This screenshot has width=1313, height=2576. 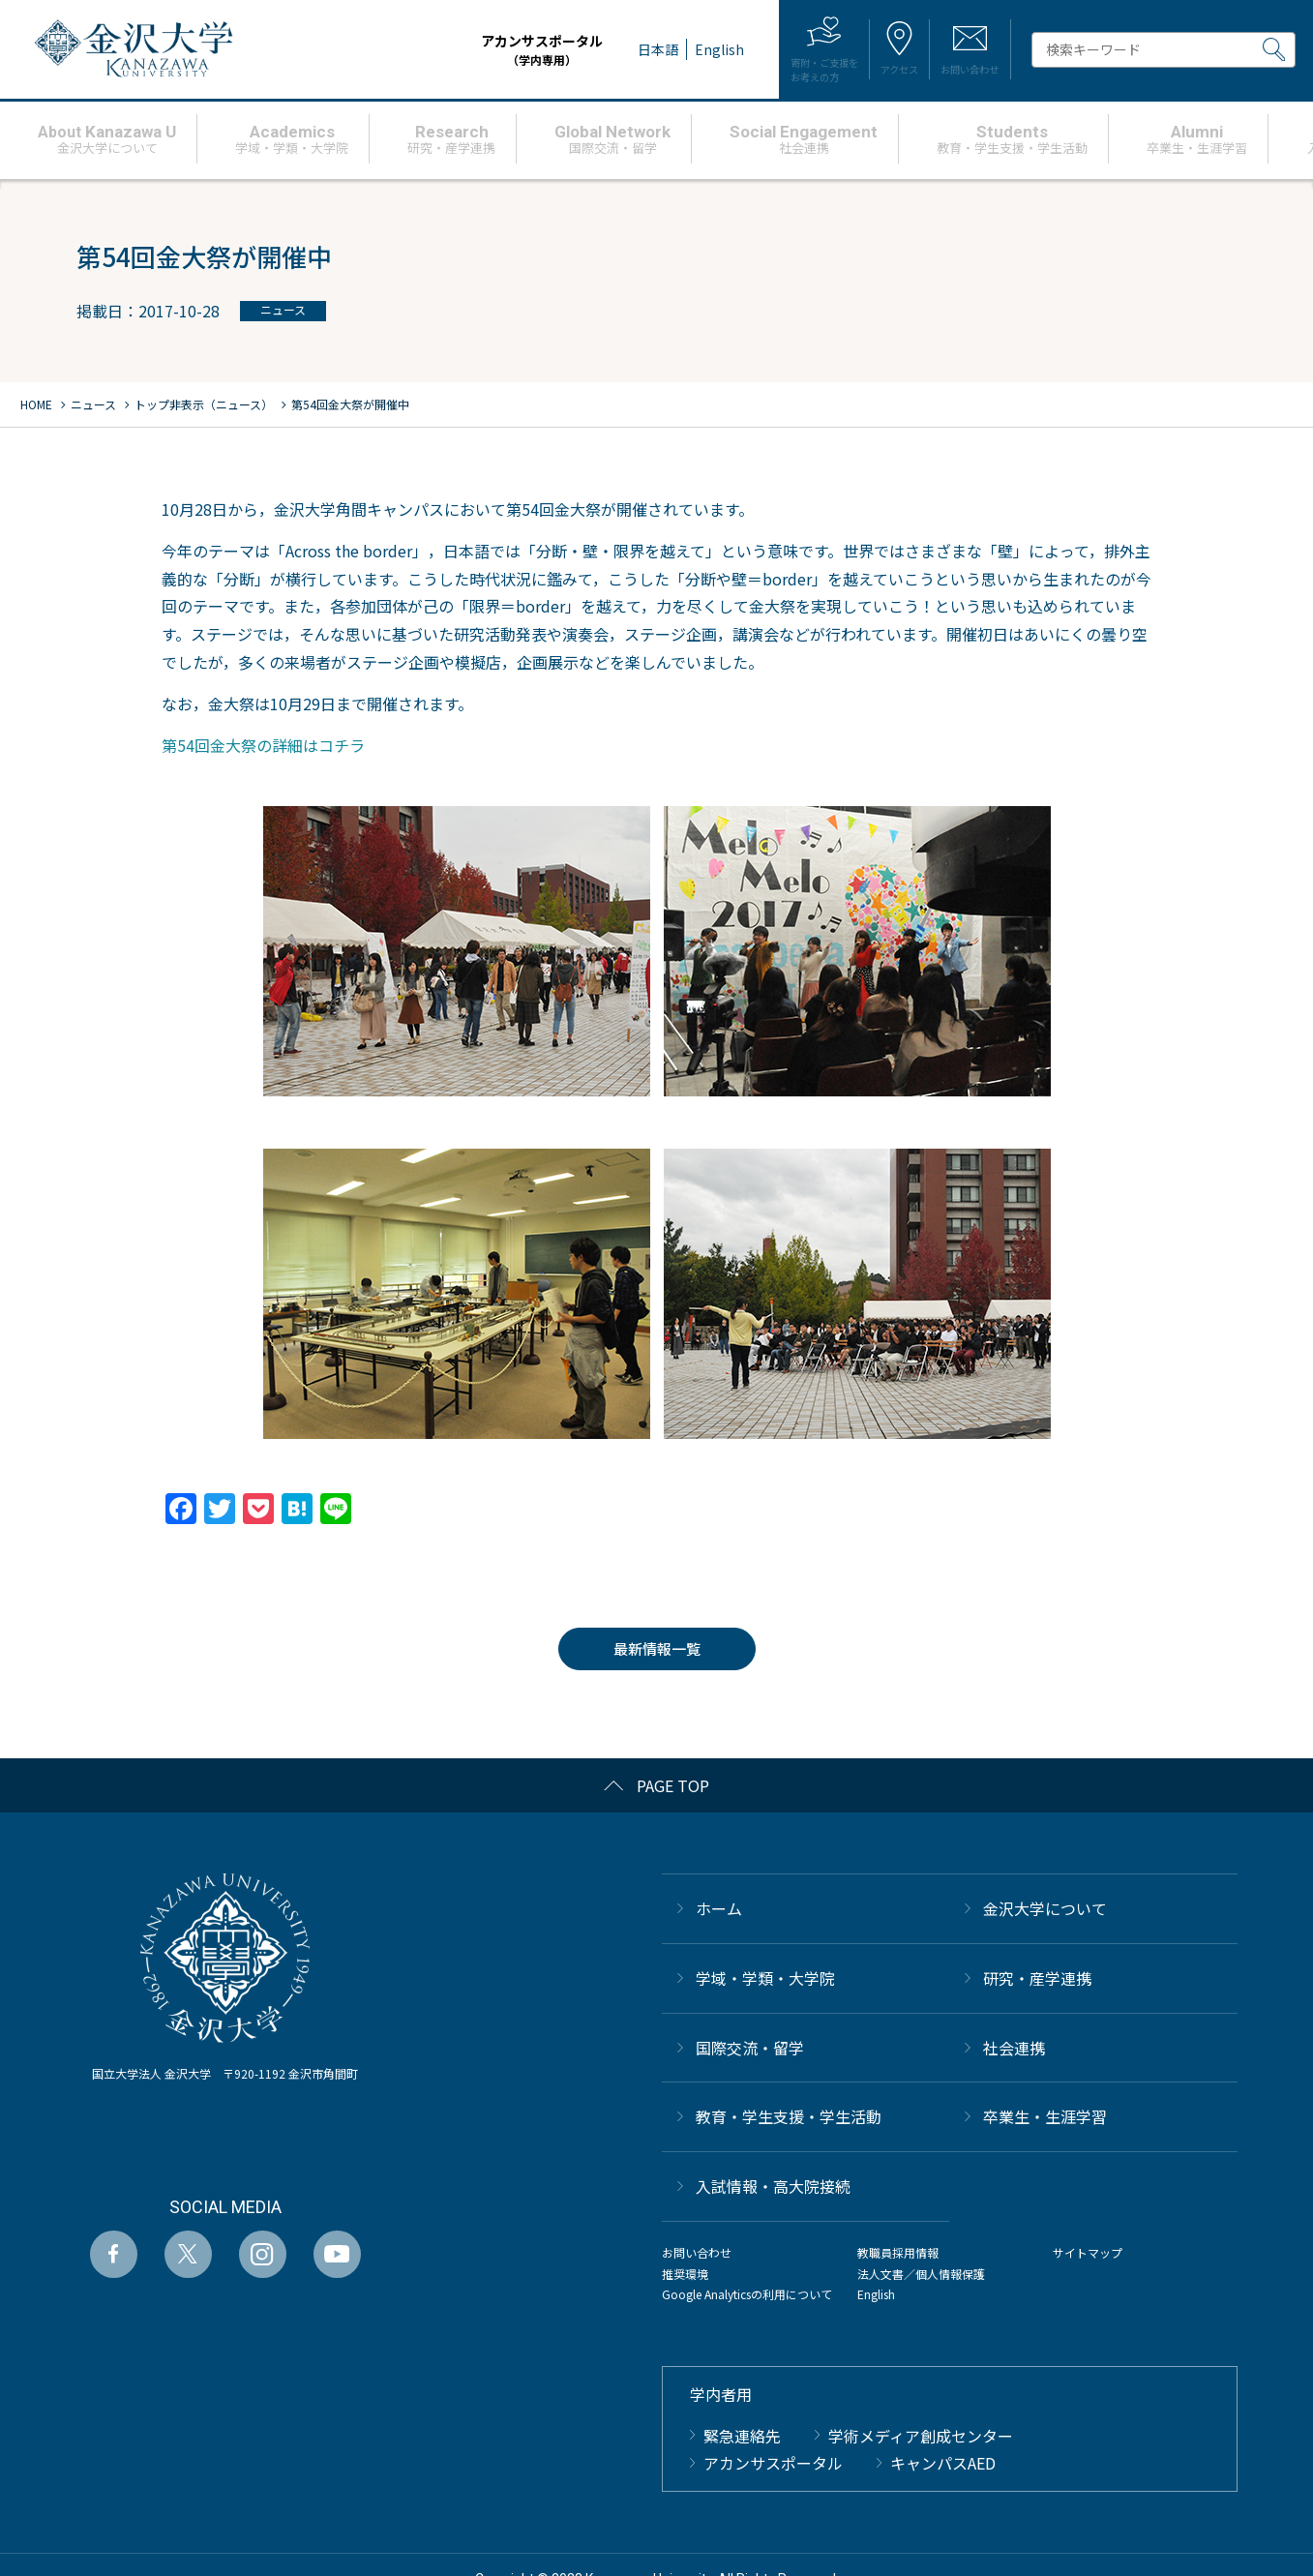 What do you see at coordinates (469, 50) in the screenshot?
I see `アカンサスポータル` at bounding box center [469, 50].